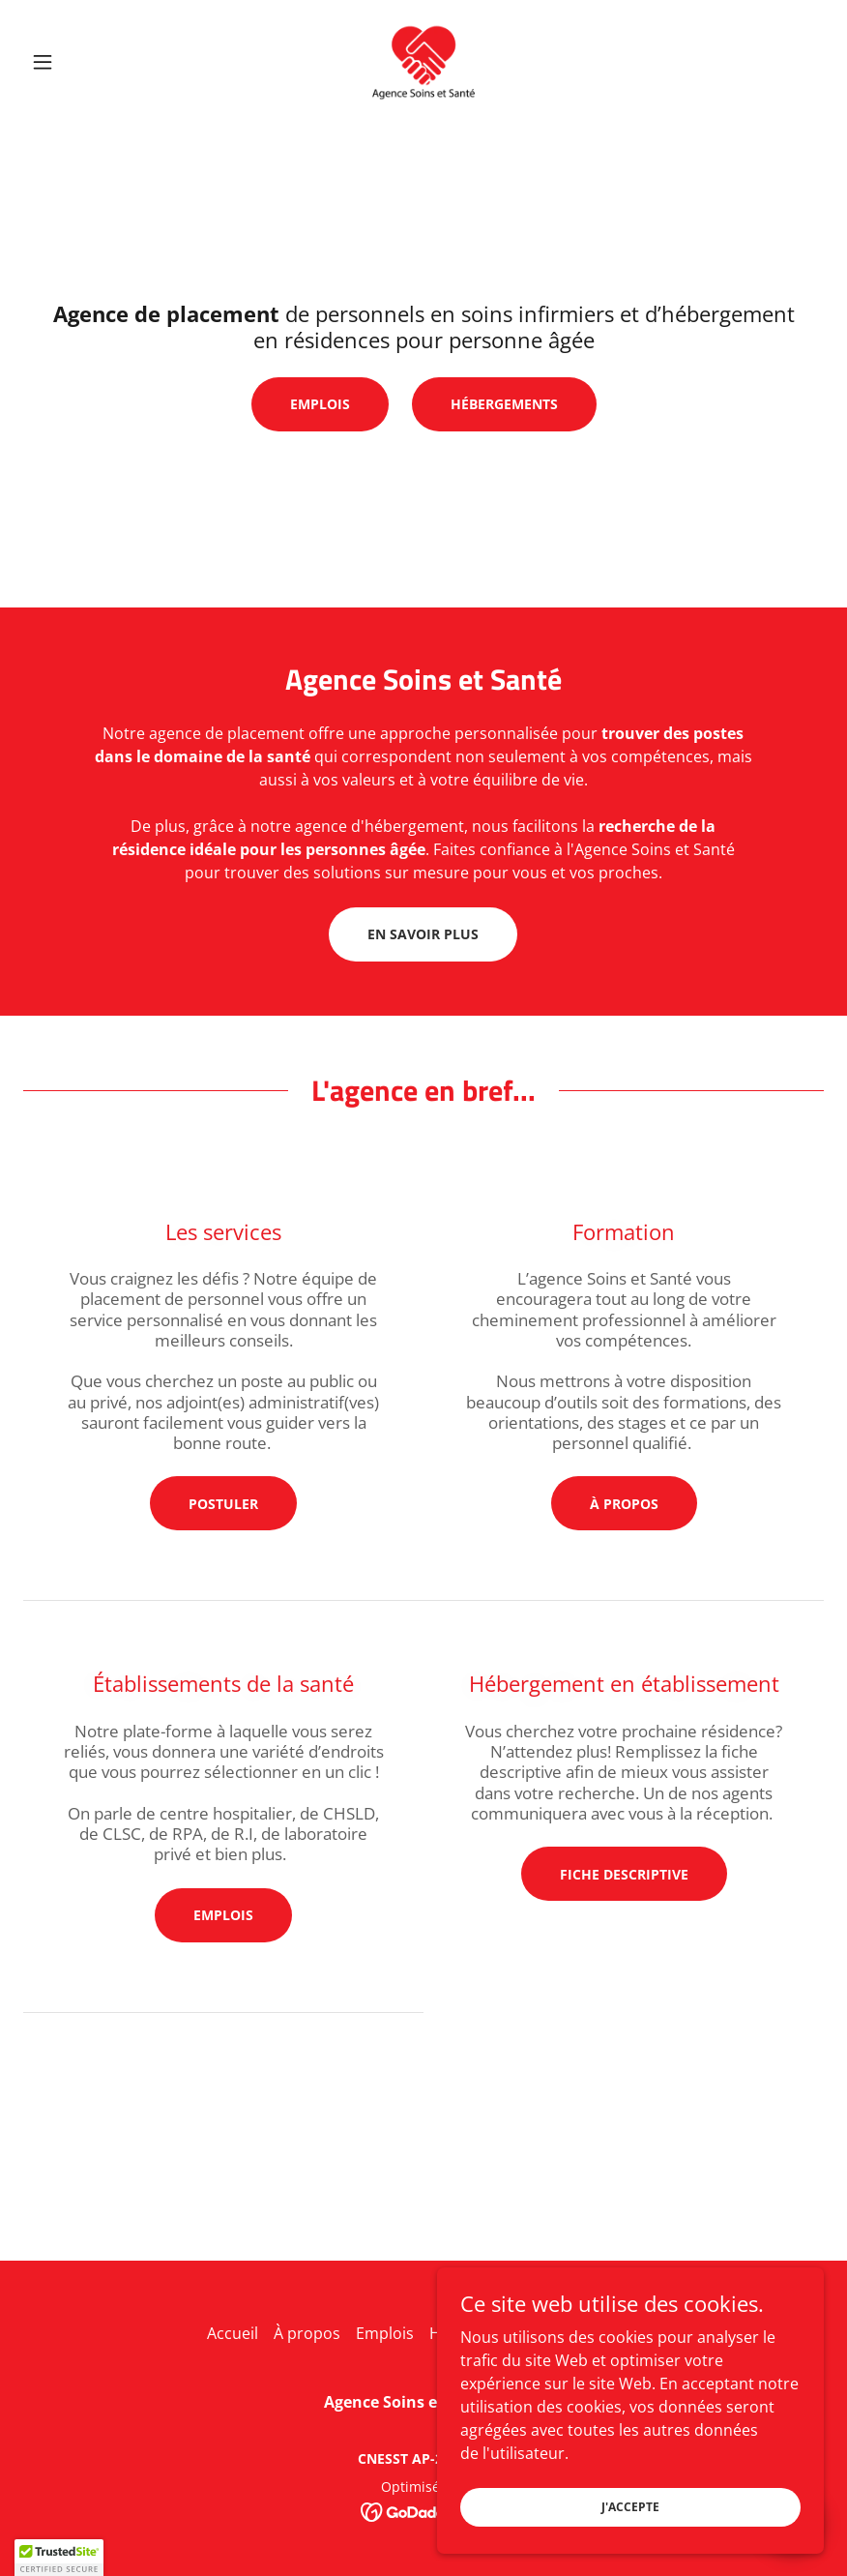 The width and height of the screenshot is (847, 2576). Describe the element at coordinates (423, 934) in the screenshot. I see `En savoir plus` at that location.